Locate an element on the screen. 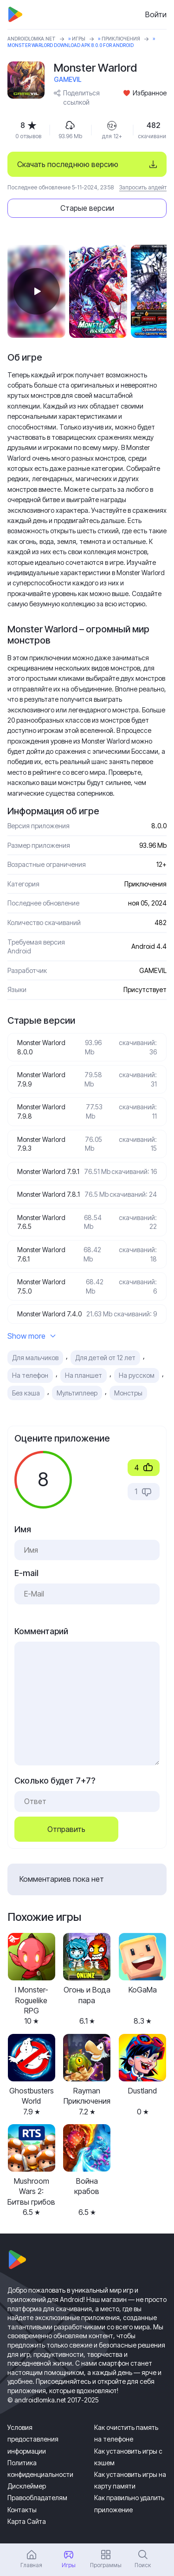 Image resolution: width=174 pixels, height=2576 pixels. Карта Сайта is located at coordinates (26, 2521).